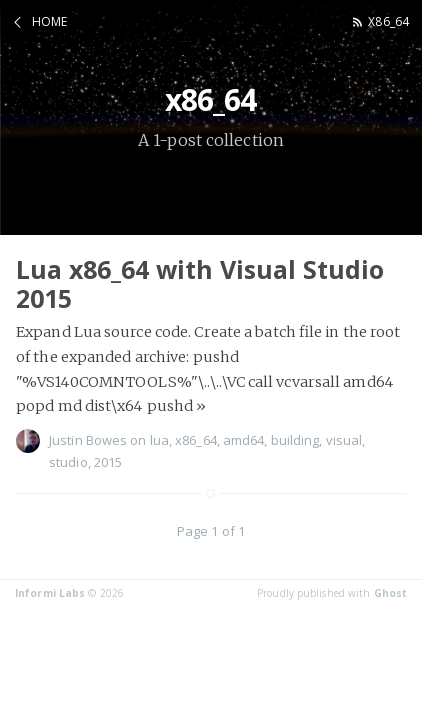 This screenshot has height=720, width=422. Describe the element at coordinates (88, 440) in the screenshot. I see `Justin Bowes` at that location.